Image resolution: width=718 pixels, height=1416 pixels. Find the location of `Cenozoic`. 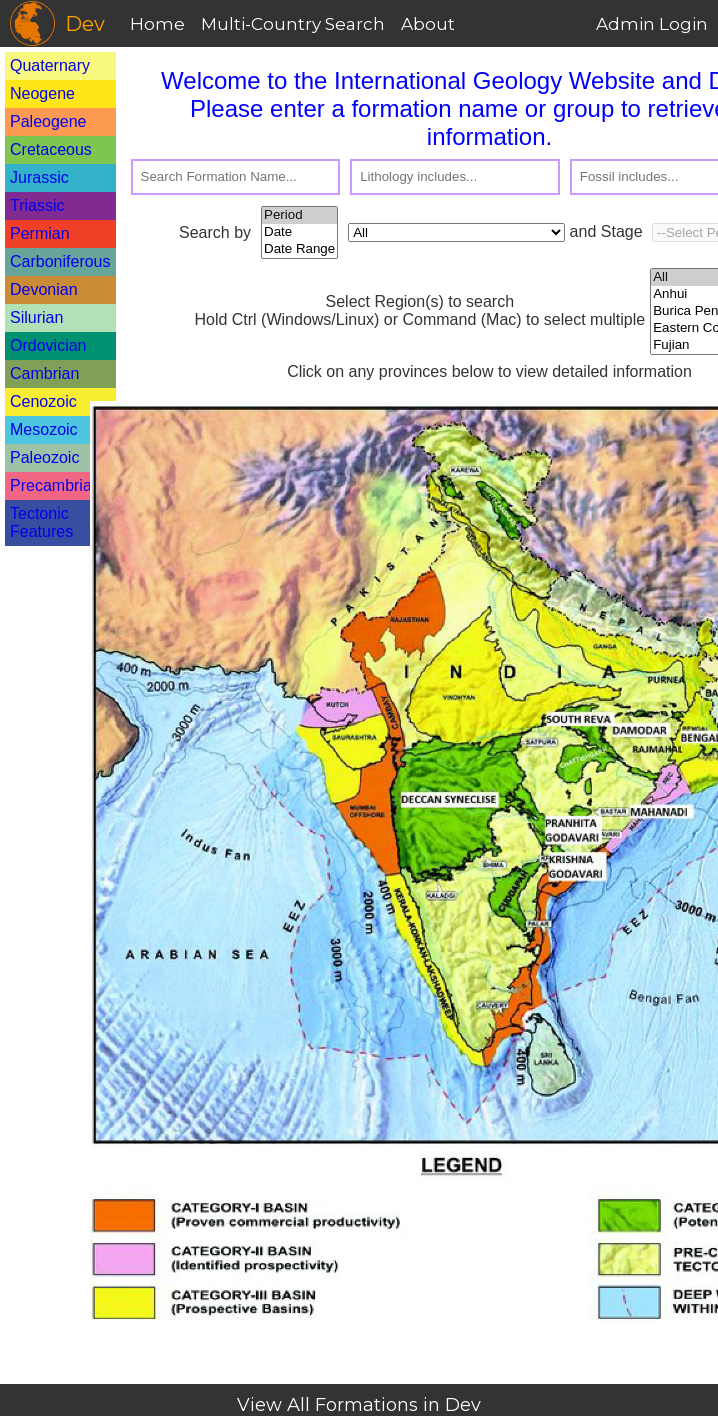

Cenozoic is located at coordinates (43, 401).